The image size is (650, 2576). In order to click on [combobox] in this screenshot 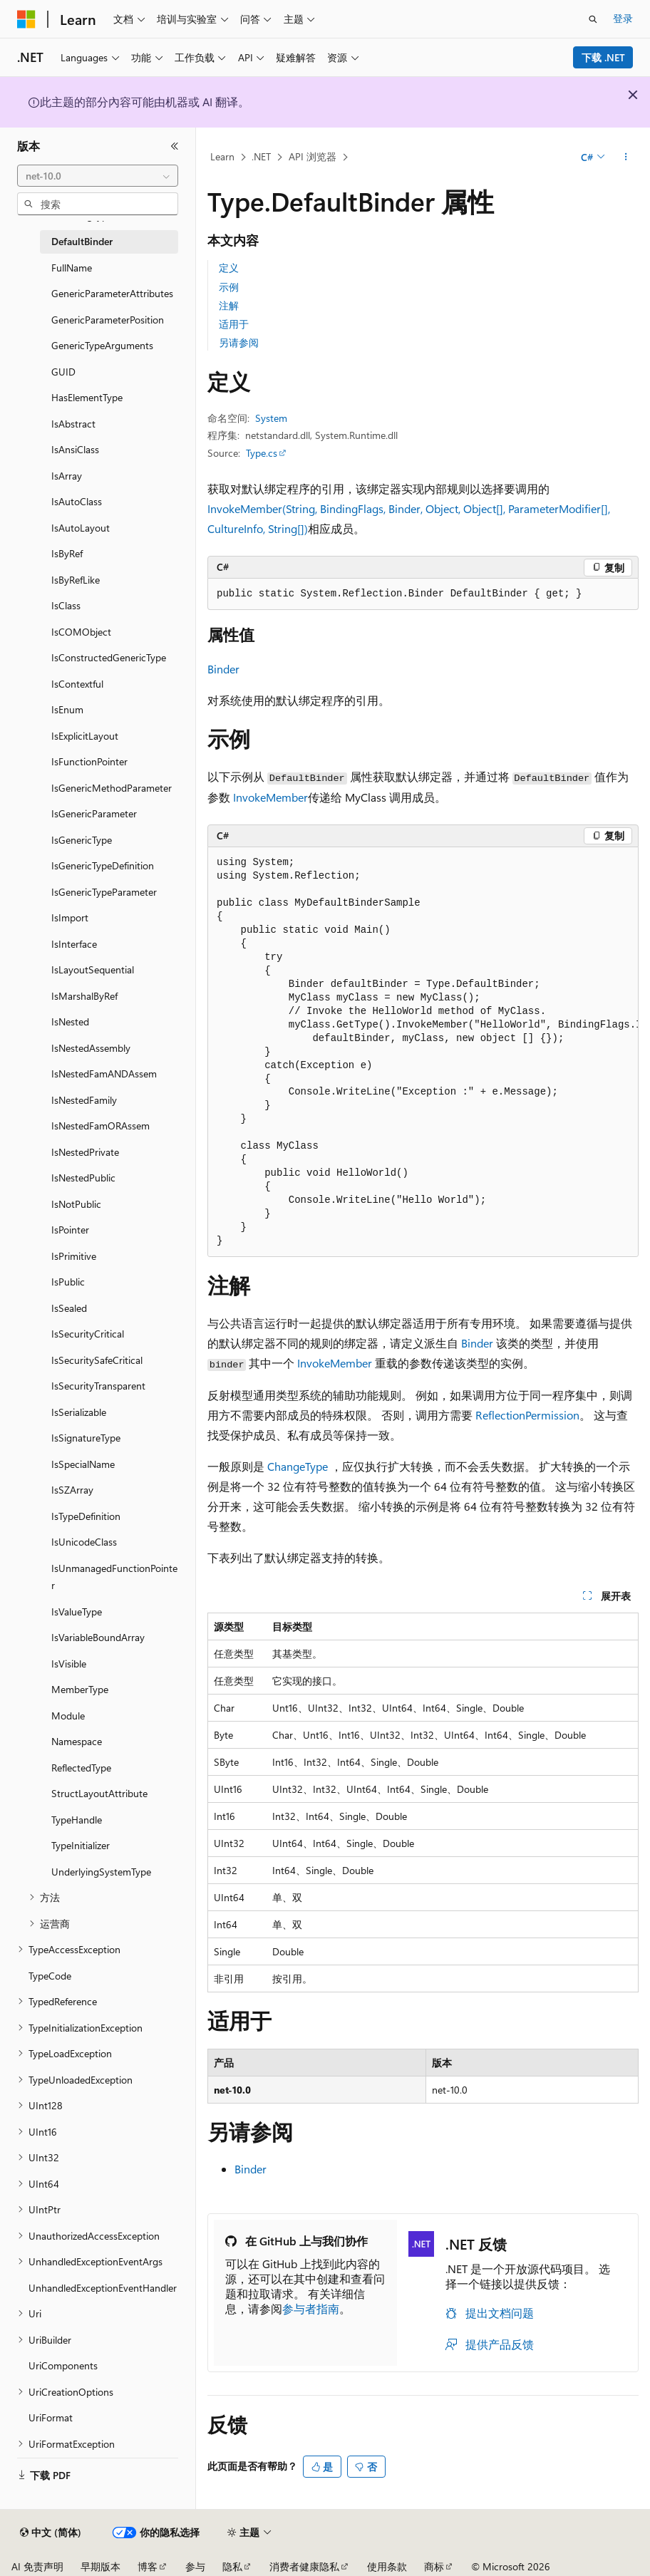, I will do `click(97, 176)`.